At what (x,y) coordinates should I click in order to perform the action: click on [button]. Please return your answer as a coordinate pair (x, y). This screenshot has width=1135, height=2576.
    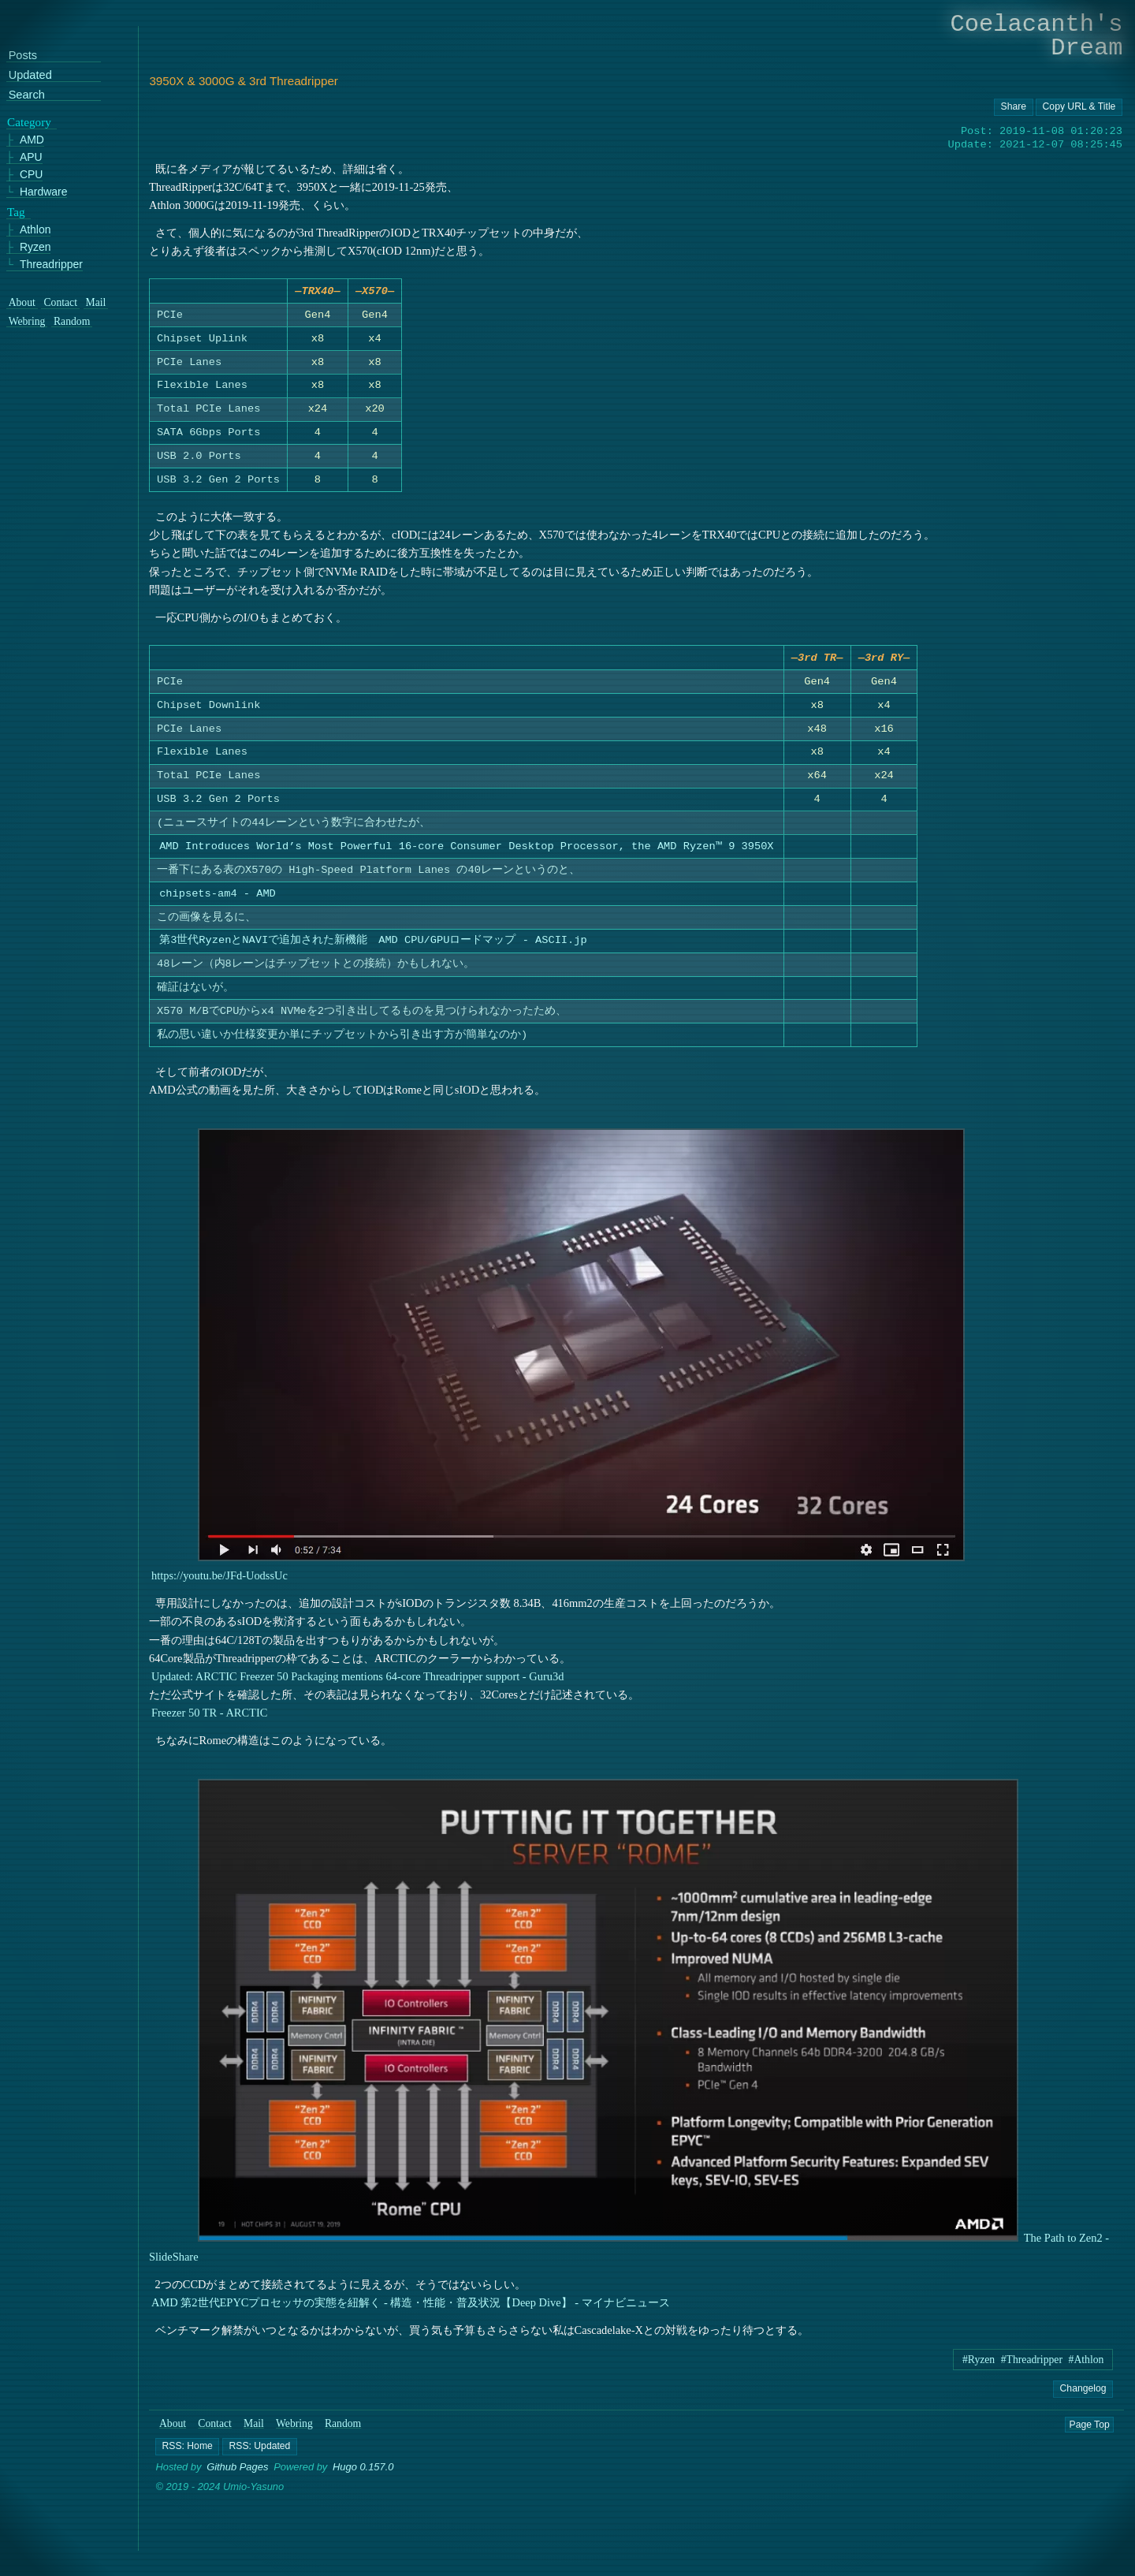
    Looking at the image, I should click on (188, 2453).